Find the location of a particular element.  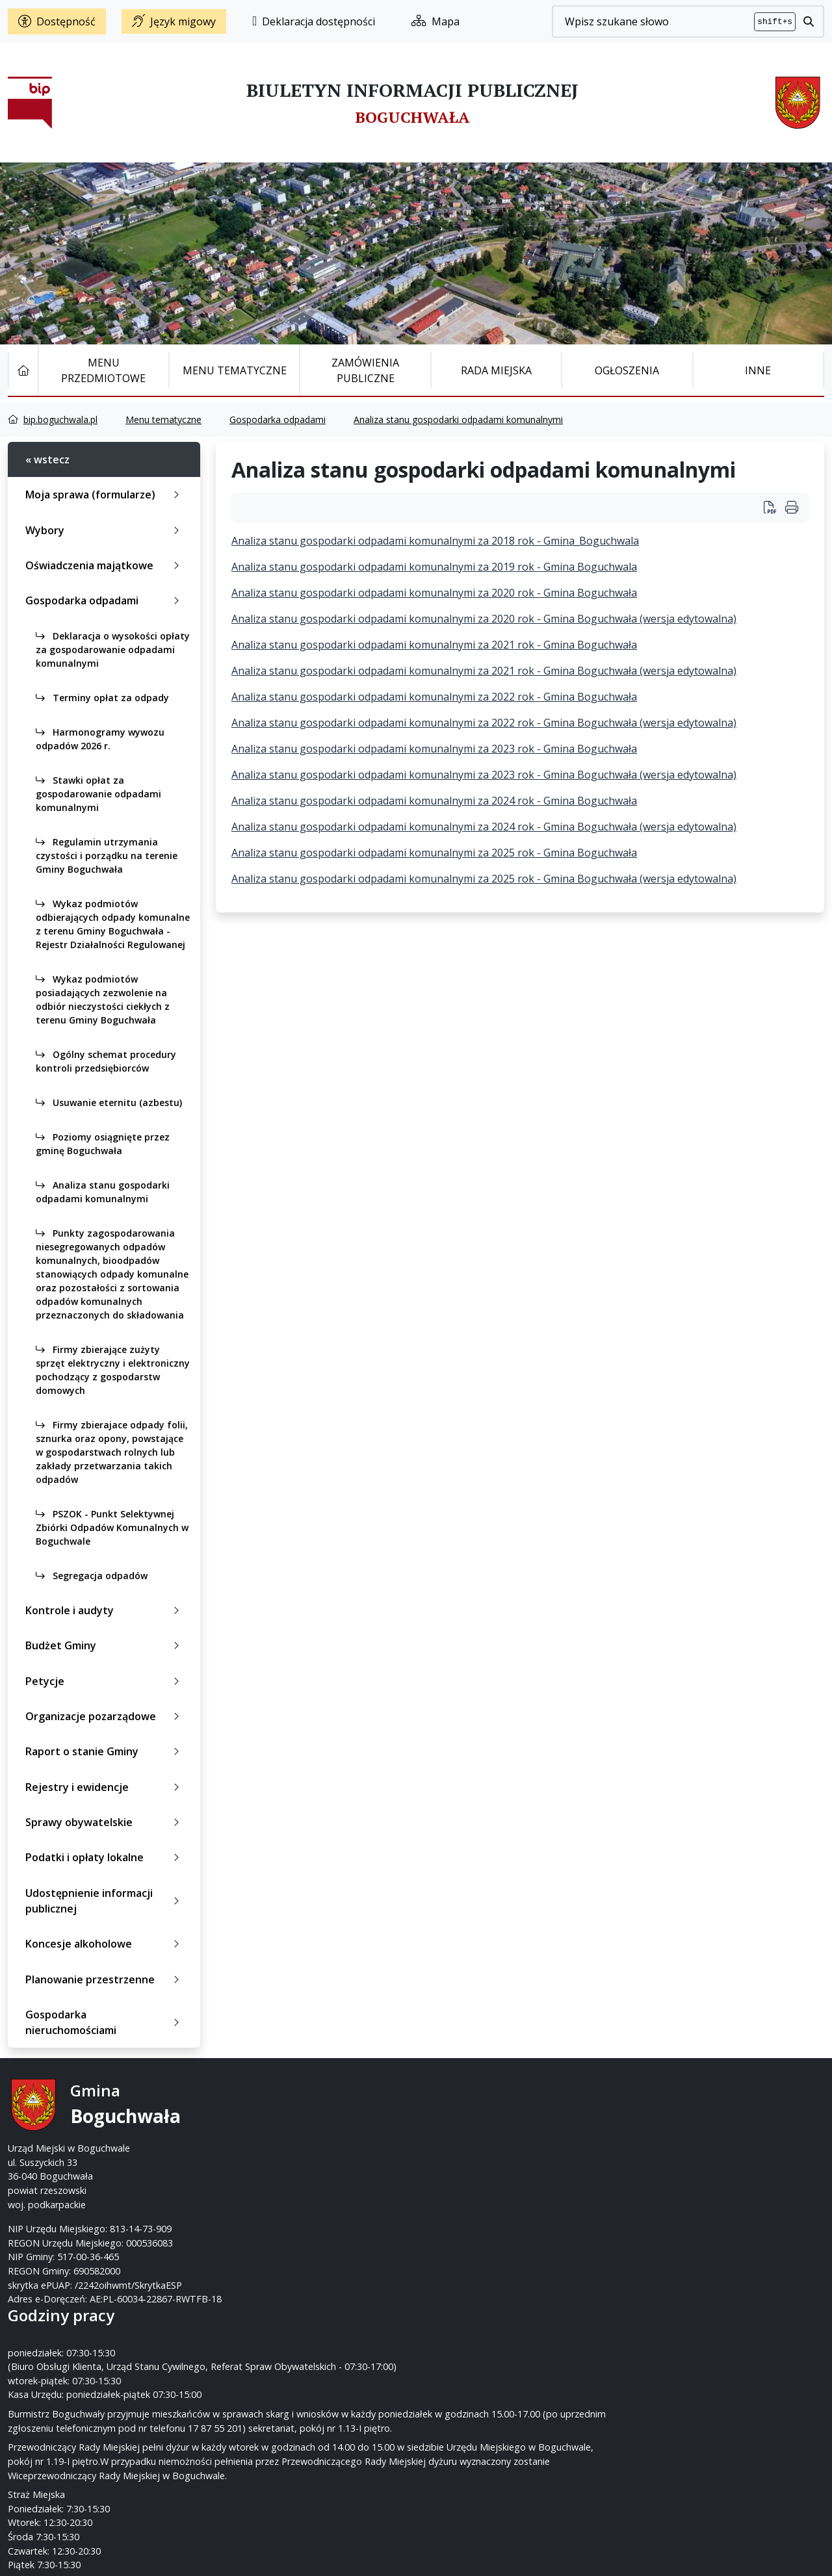

Oświadczenia majątkowe is located at coordinates (105, 565).